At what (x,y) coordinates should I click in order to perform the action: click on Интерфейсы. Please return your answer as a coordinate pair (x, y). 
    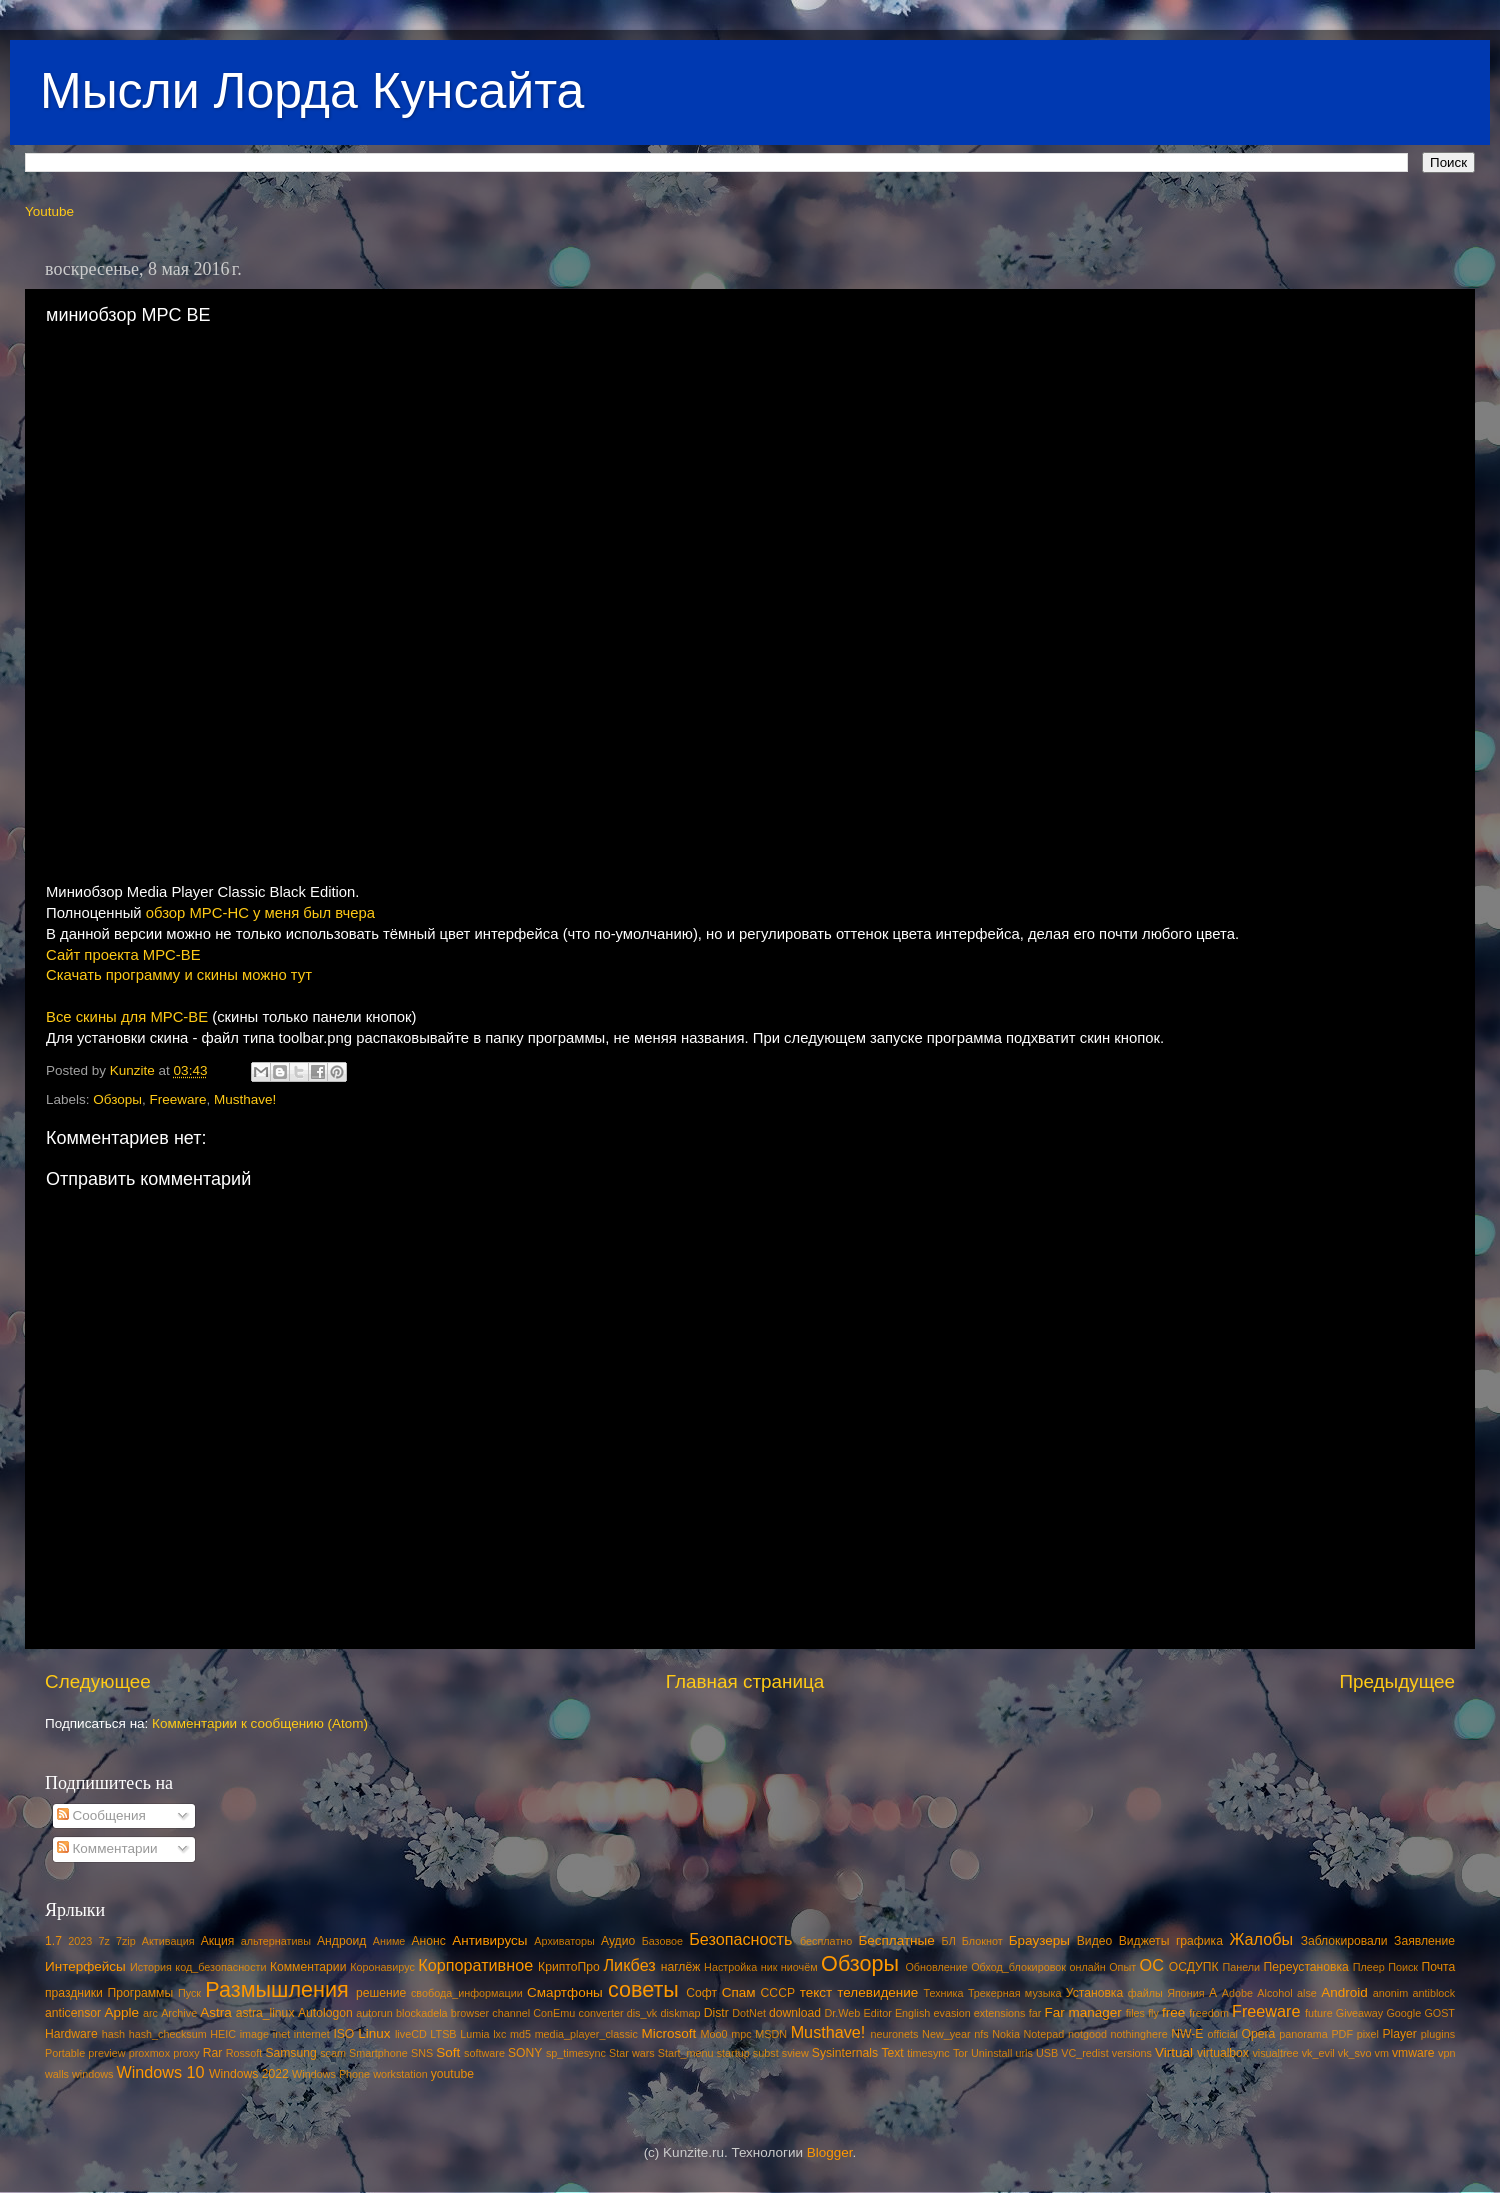
    Looking at the image, I should click on (85, 1966).